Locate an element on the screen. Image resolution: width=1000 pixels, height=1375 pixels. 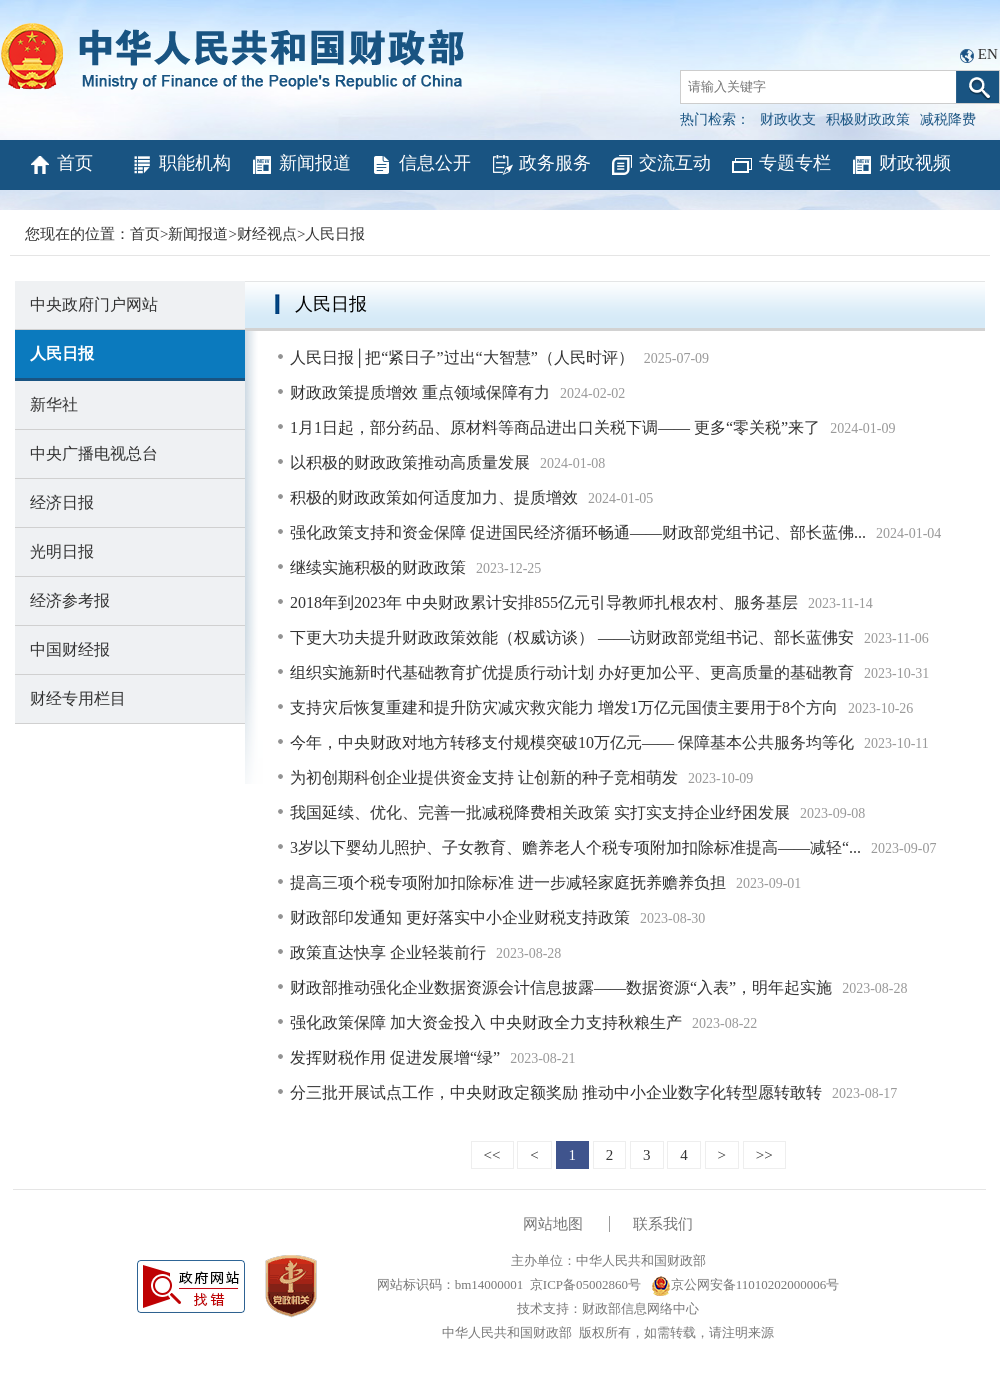
中国财经报 is located at coordinates (70, 649).